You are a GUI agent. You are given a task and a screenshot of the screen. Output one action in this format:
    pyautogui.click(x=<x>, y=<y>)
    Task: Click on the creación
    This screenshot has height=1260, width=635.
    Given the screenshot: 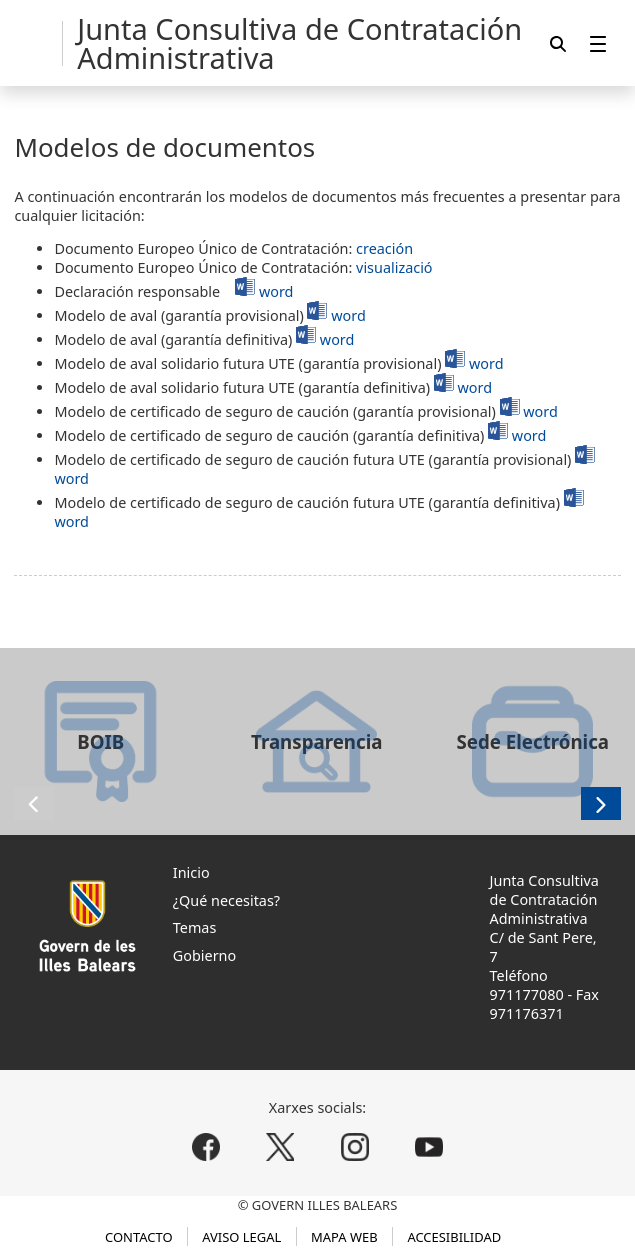 What is the action you would take?
    pyautogui.click(x=384, y=248)
    